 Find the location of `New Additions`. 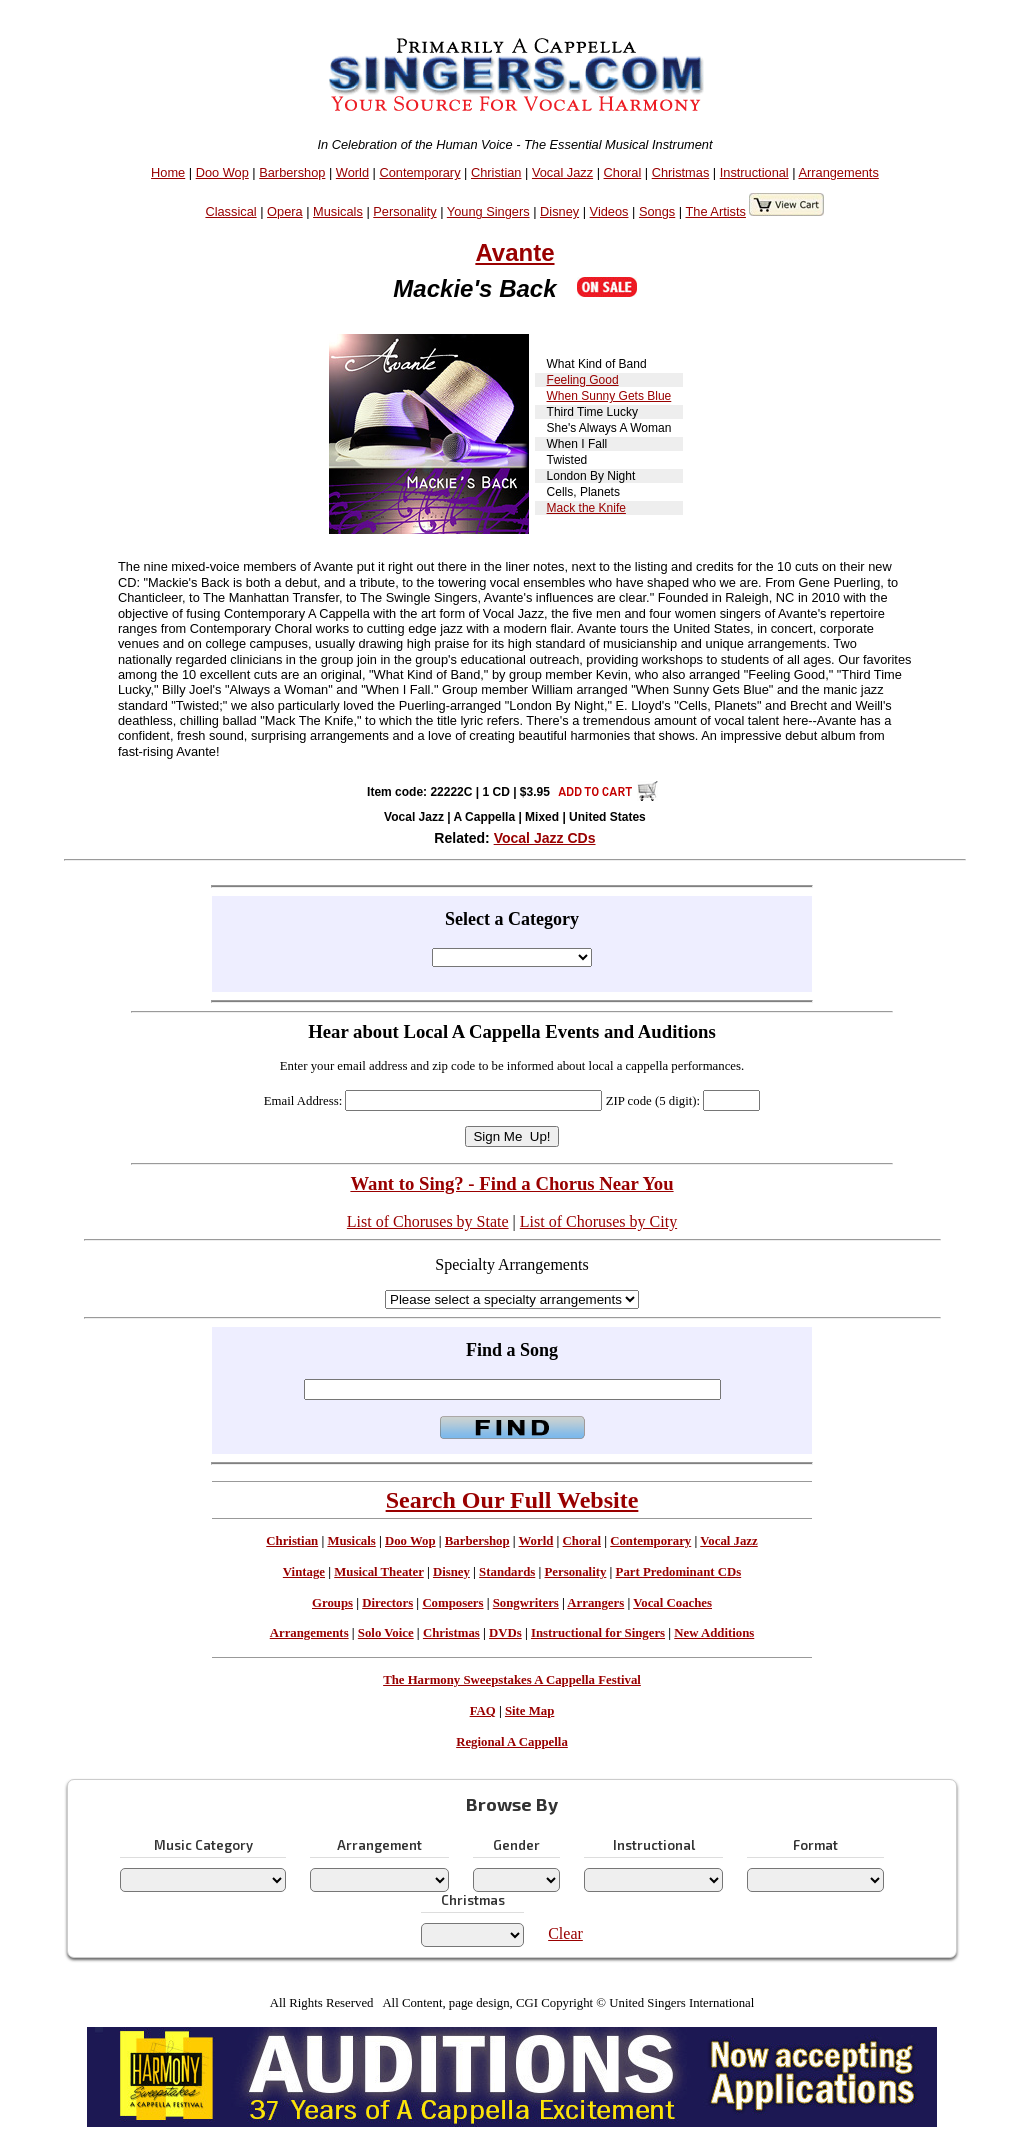

New Additions is located at coordinates (714, 1633).